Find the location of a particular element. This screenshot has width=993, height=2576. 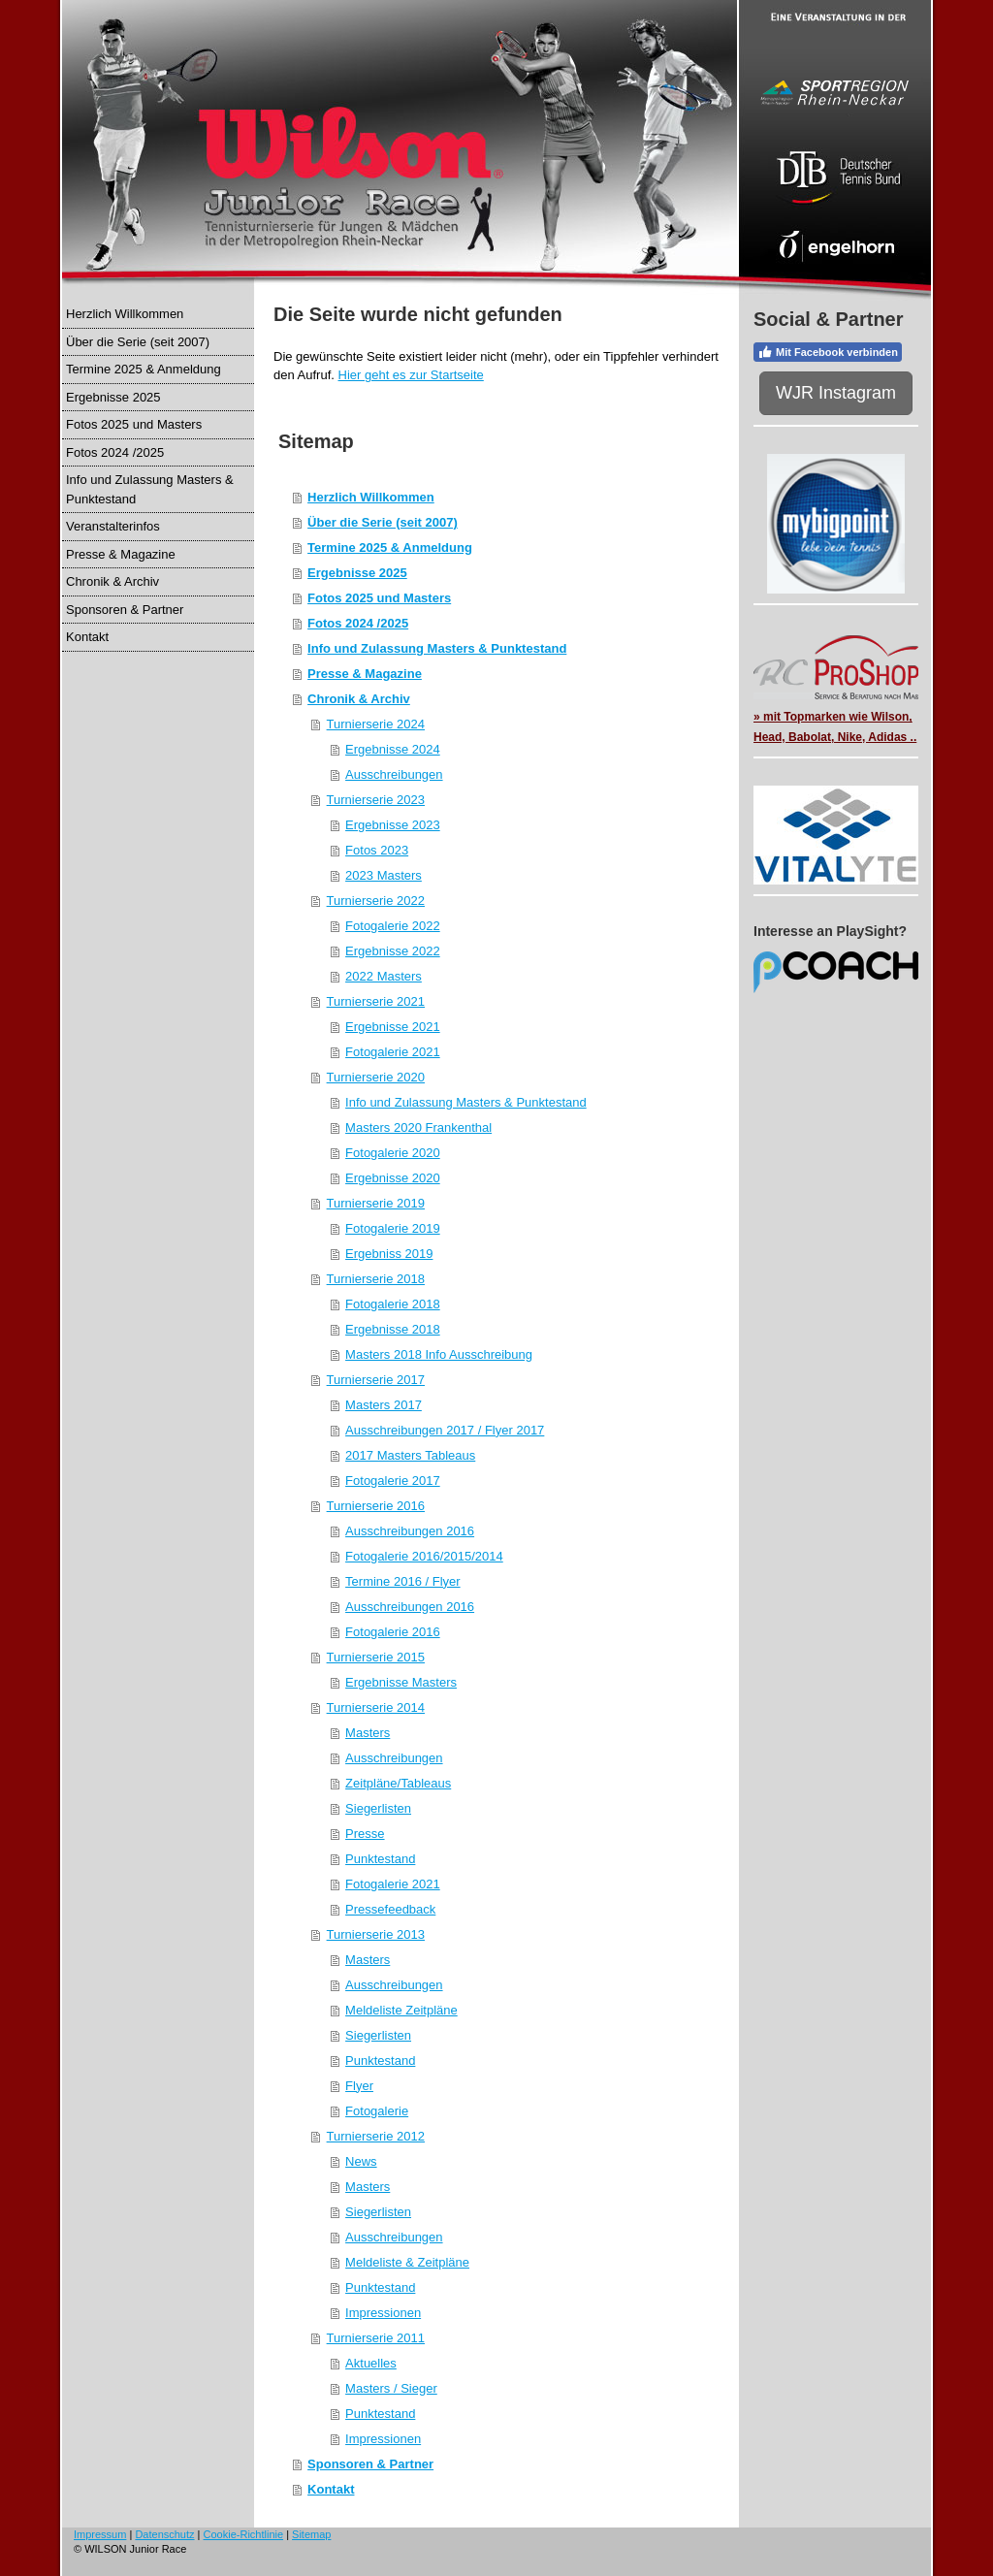

Turnierserie 2021 is located at coordinates (376, 1001).